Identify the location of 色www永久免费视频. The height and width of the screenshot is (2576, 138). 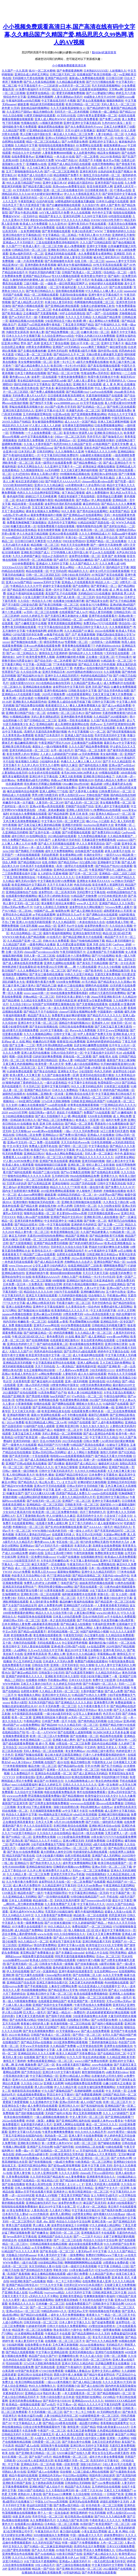
(83, 1030).